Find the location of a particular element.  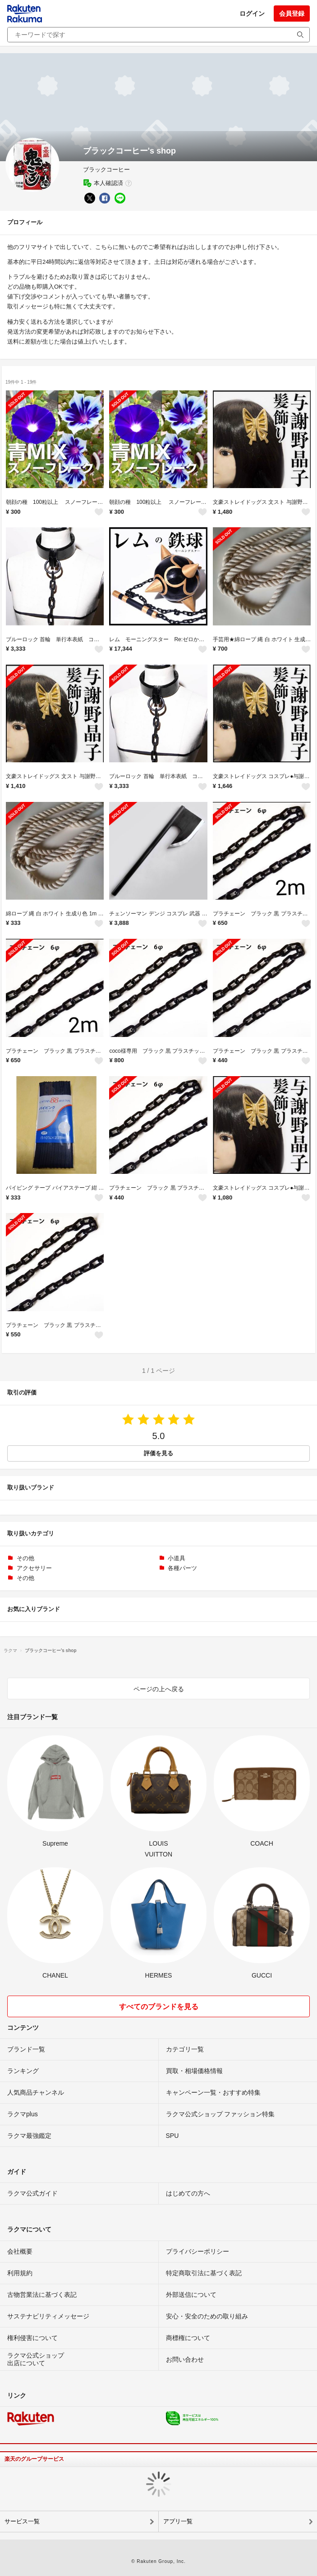

その他 is located at coordinates (25, 1558).